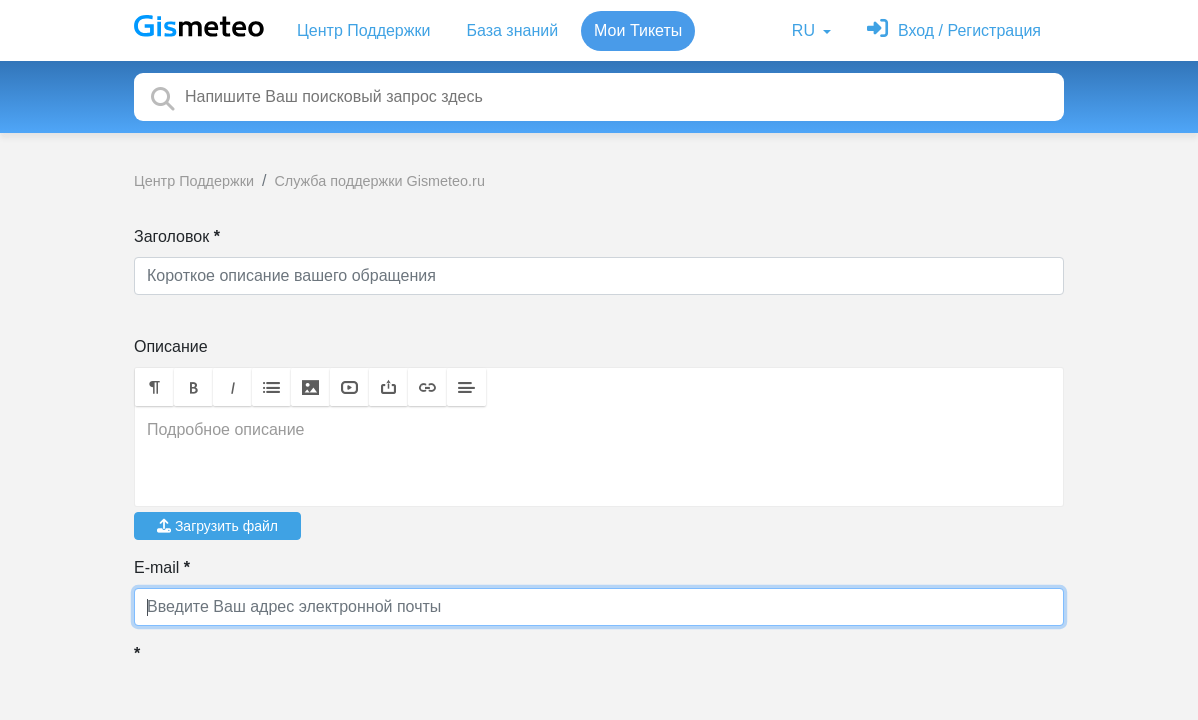 The image size is (1198, 720). Describe the element at coordinates (217, 526) in the screenshot. I see `Загрузить файл` at that location.